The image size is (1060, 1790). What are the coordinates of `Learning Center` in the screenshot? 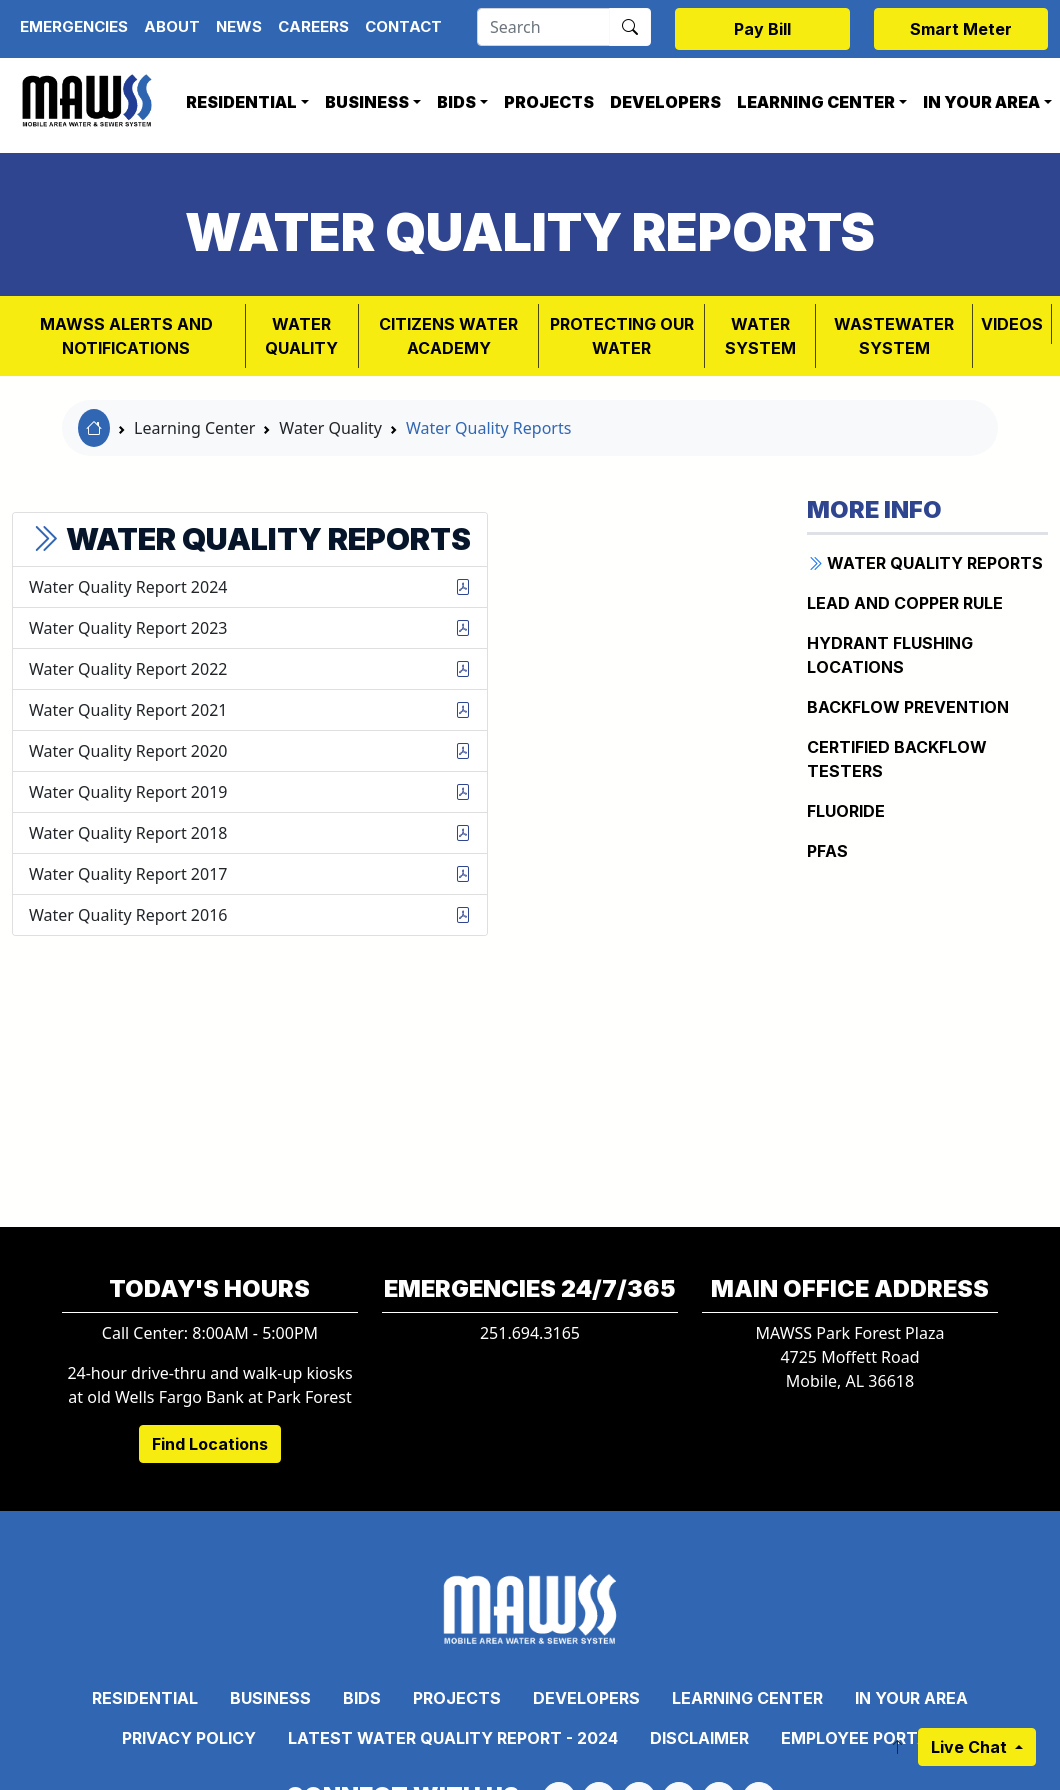 It's located at (816, 102).